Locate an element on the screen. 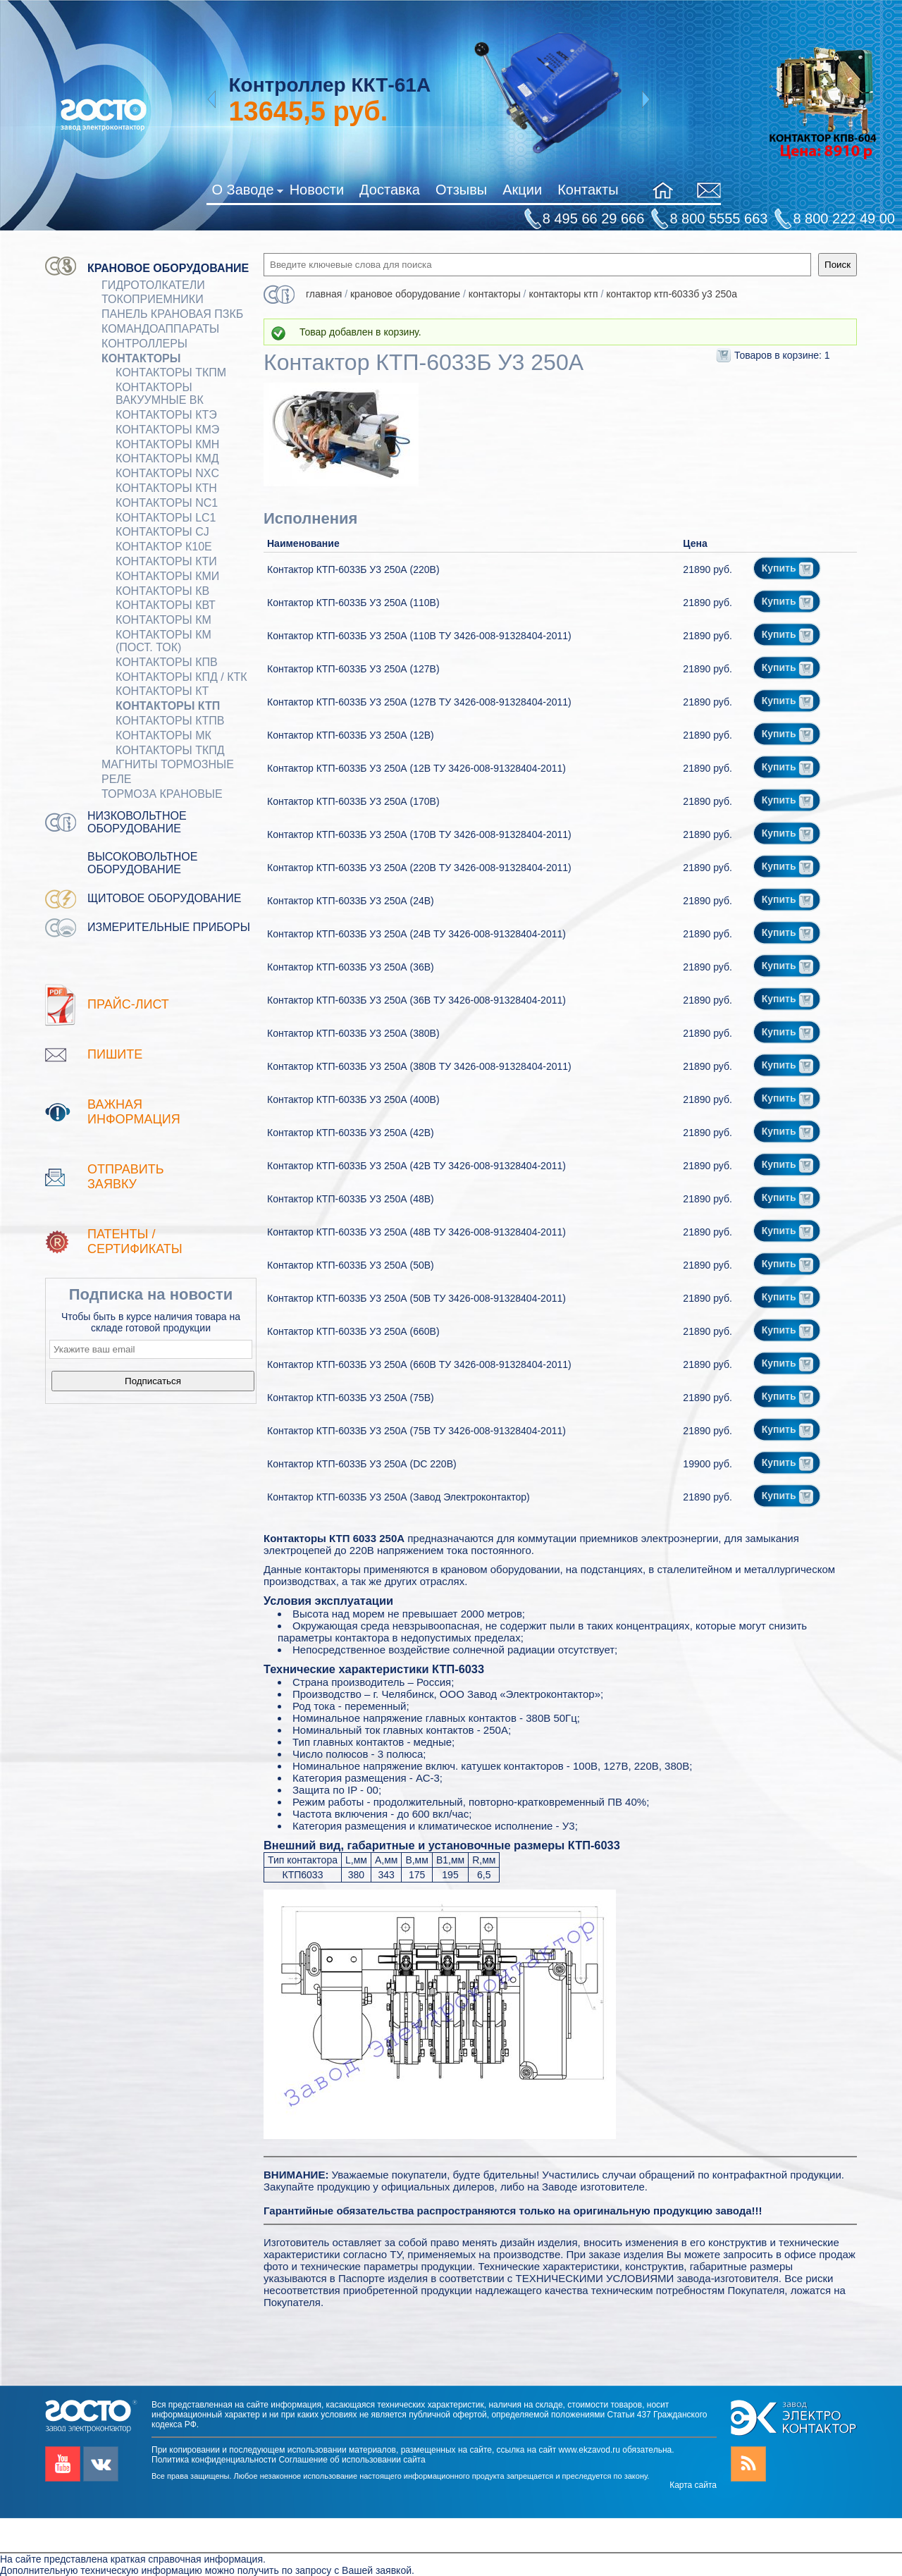 The image size is (902, 2576). Контакторы КВ is located at coordinates (162, 591).